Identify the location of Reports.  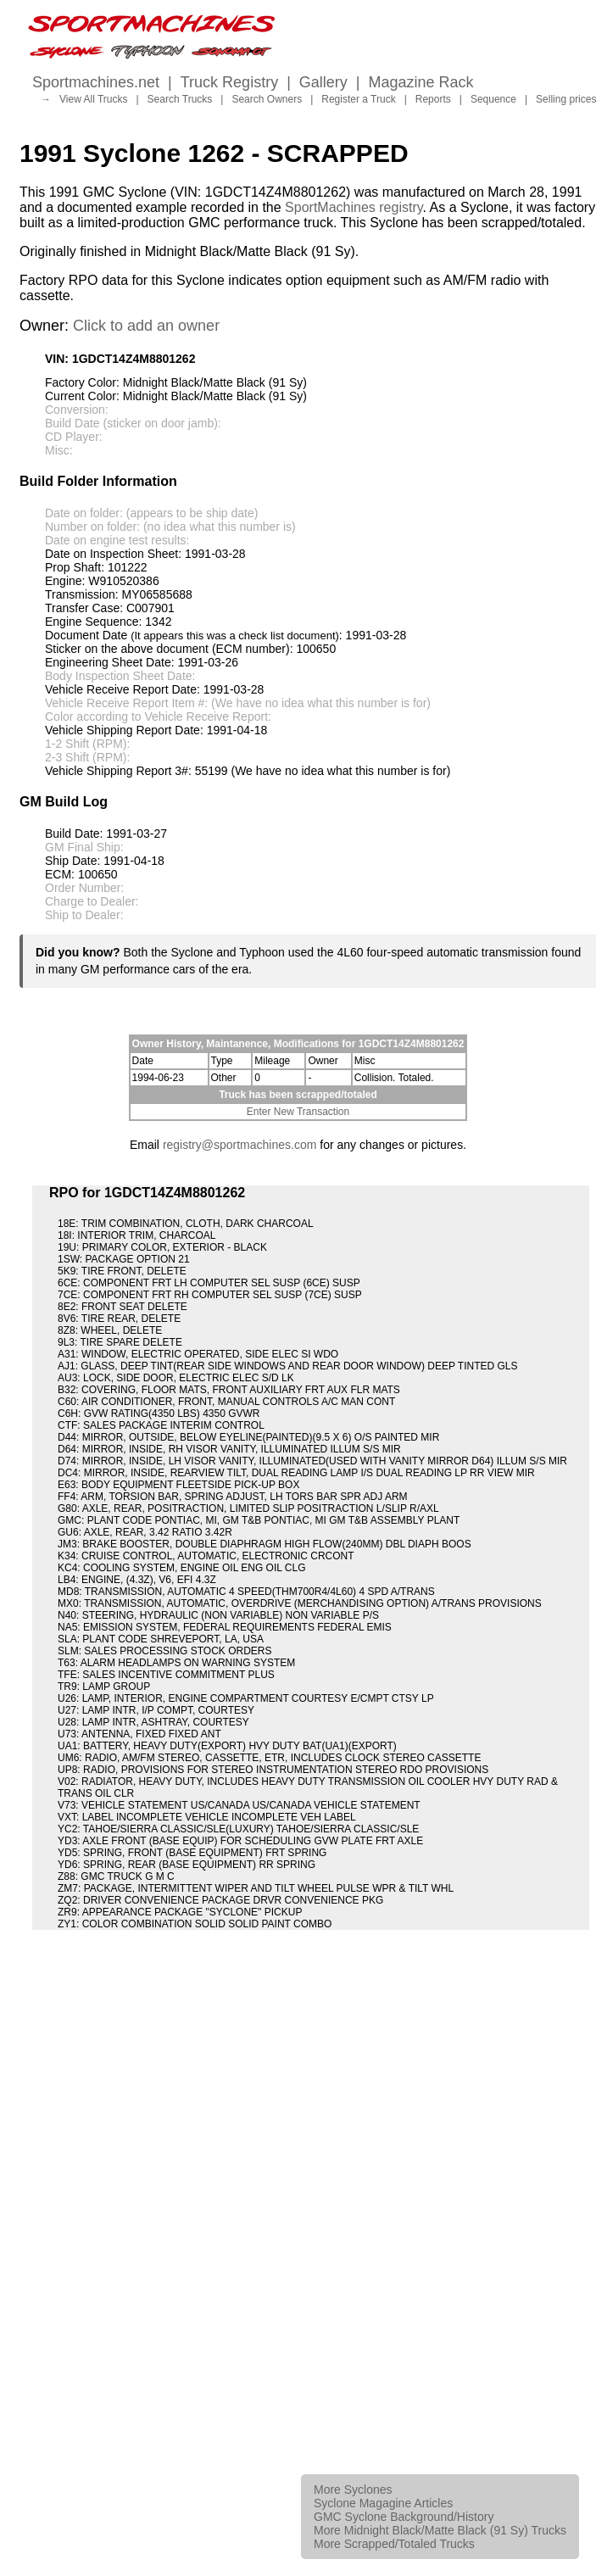
(433, 99).